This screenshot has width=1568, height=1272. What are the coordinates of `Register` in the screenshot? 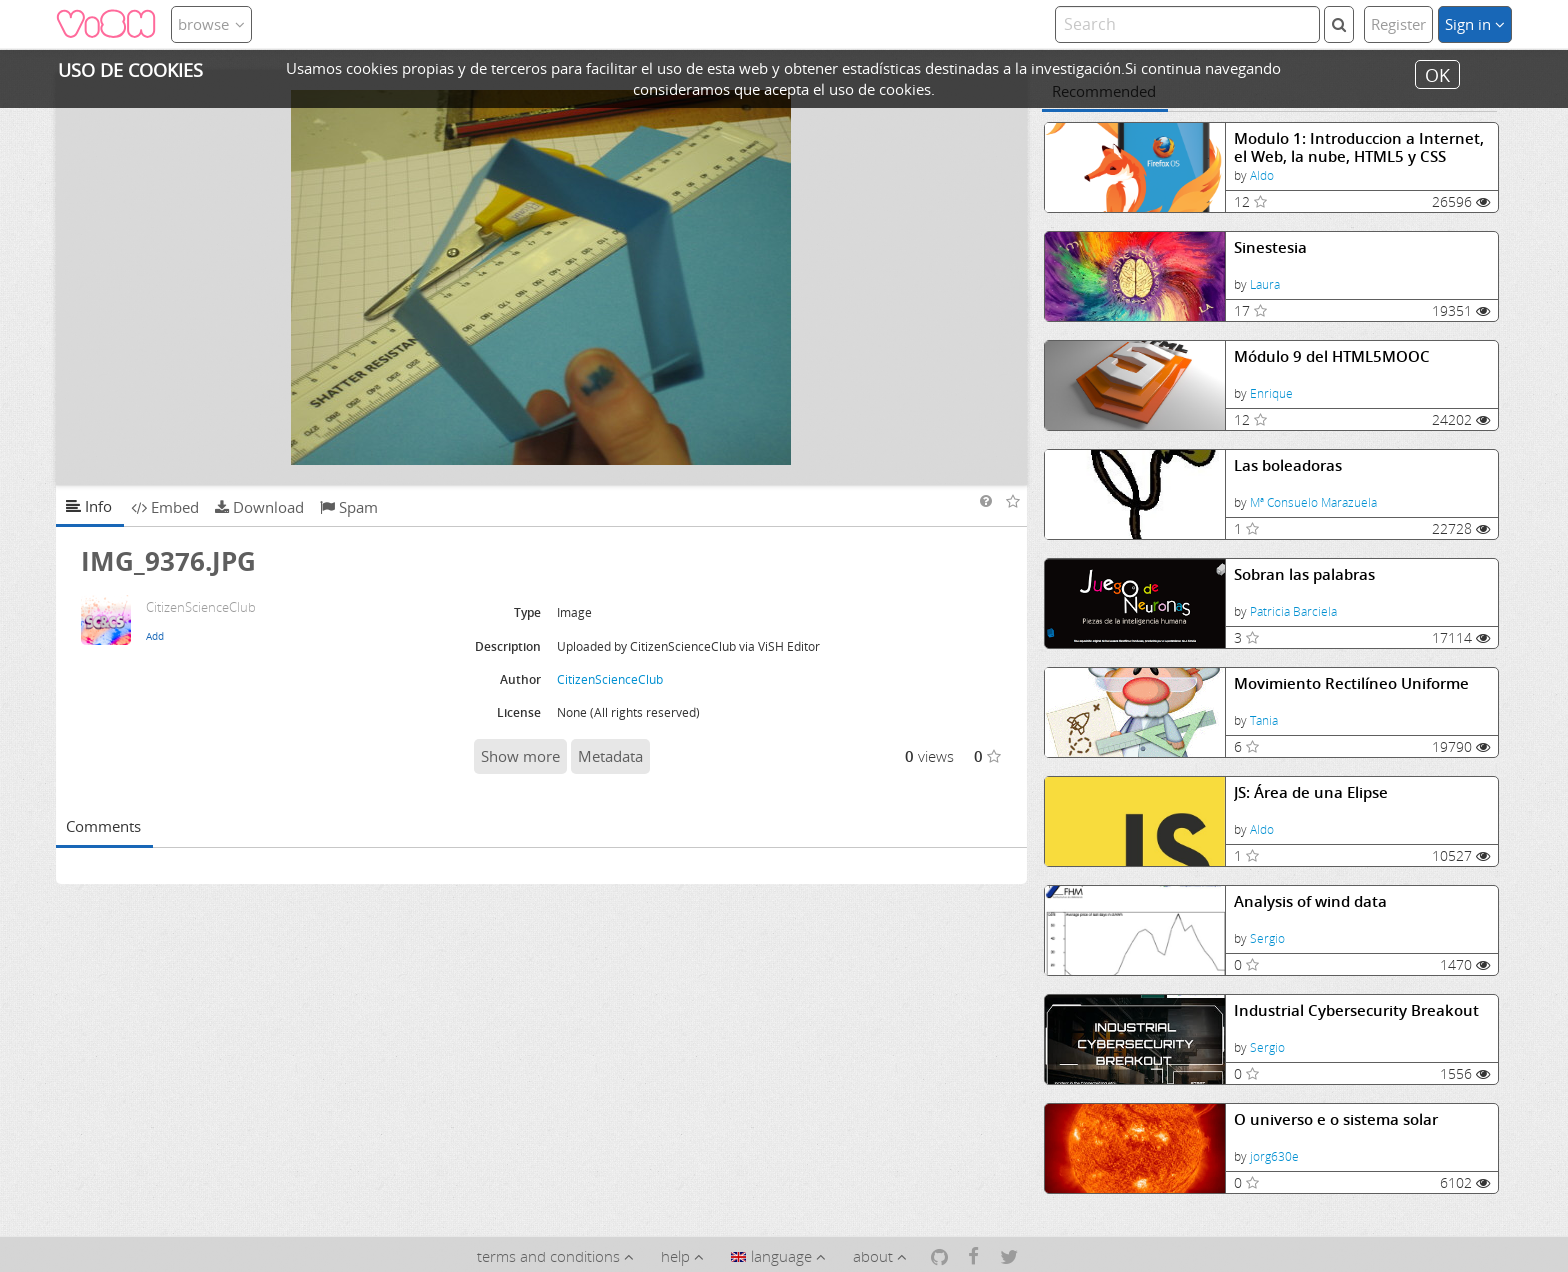 It's located at (1398, 24).